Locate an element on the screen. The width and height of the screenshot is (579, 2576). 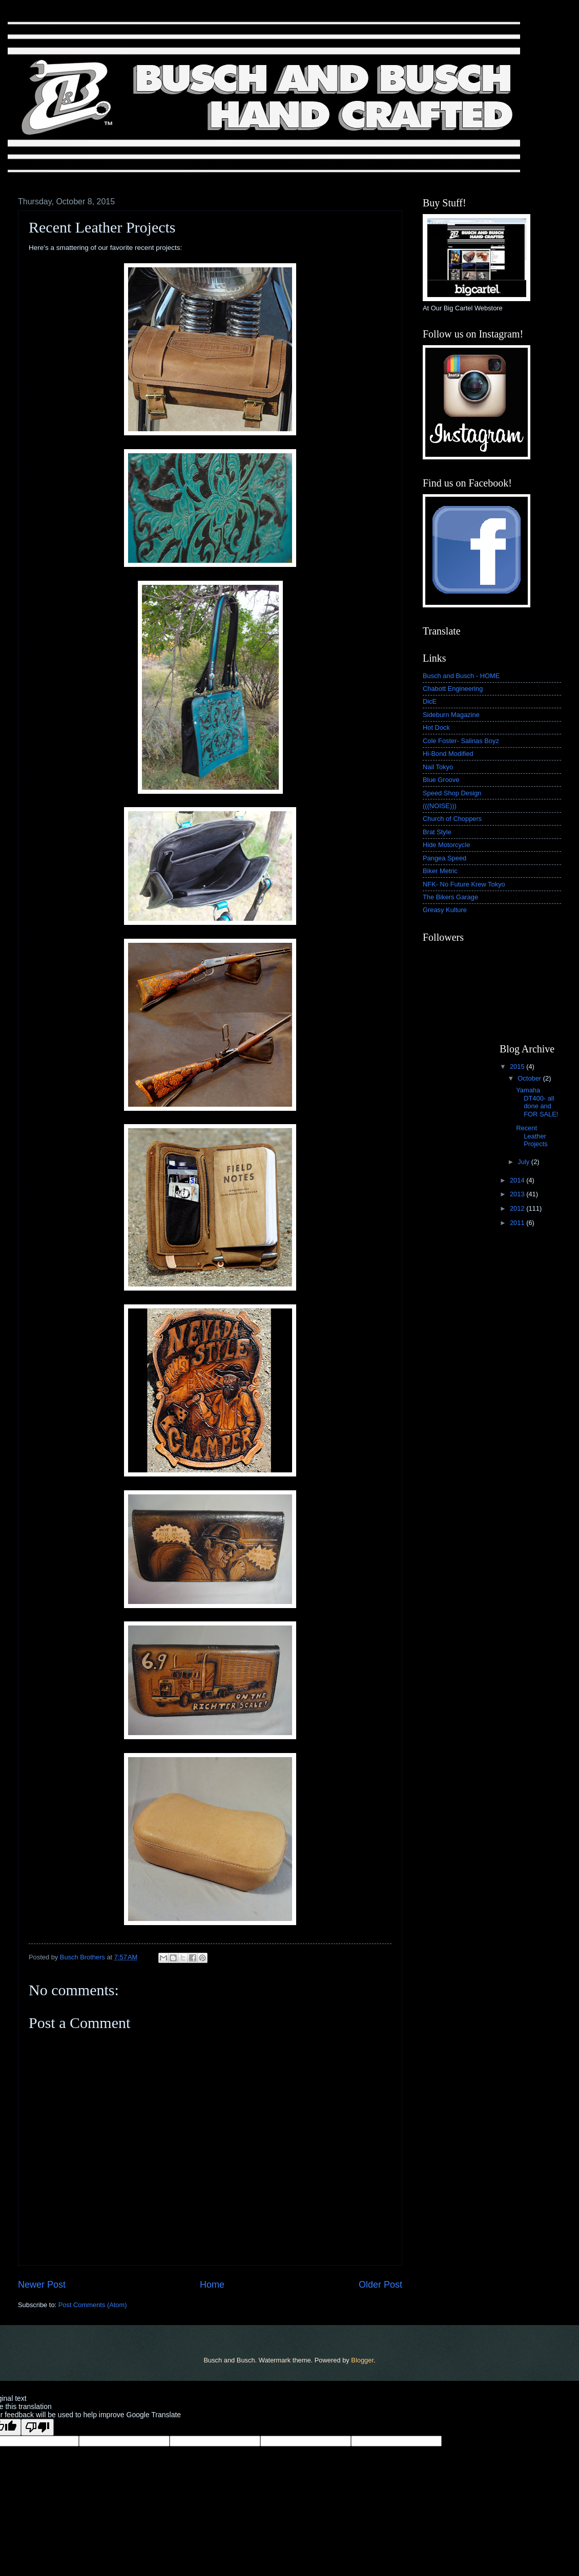
Older Post is located at coordinates (380, 2284).